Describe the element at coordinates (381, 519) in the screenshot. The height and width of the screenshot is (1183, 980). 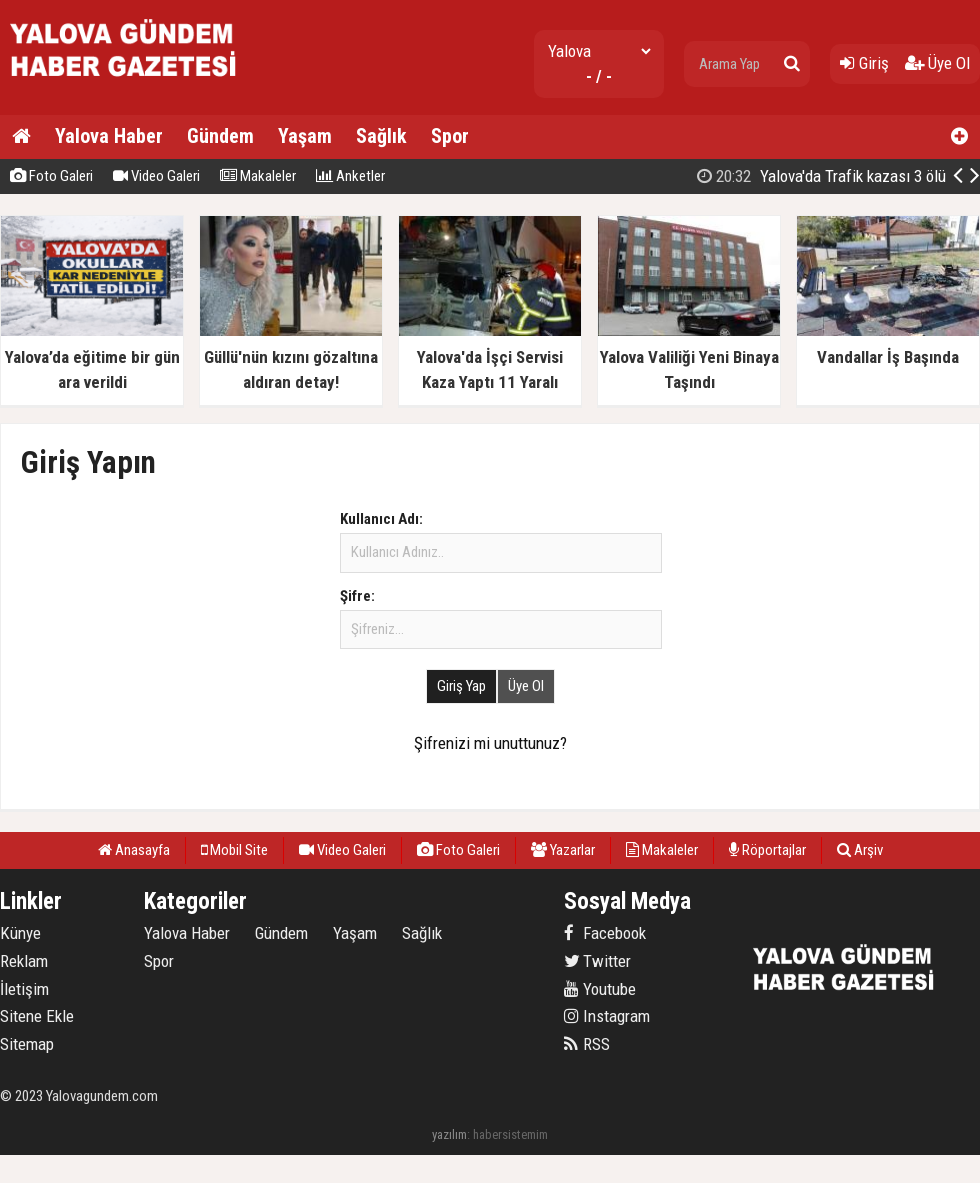
I see `Kullanıcı Adı:` at that location.